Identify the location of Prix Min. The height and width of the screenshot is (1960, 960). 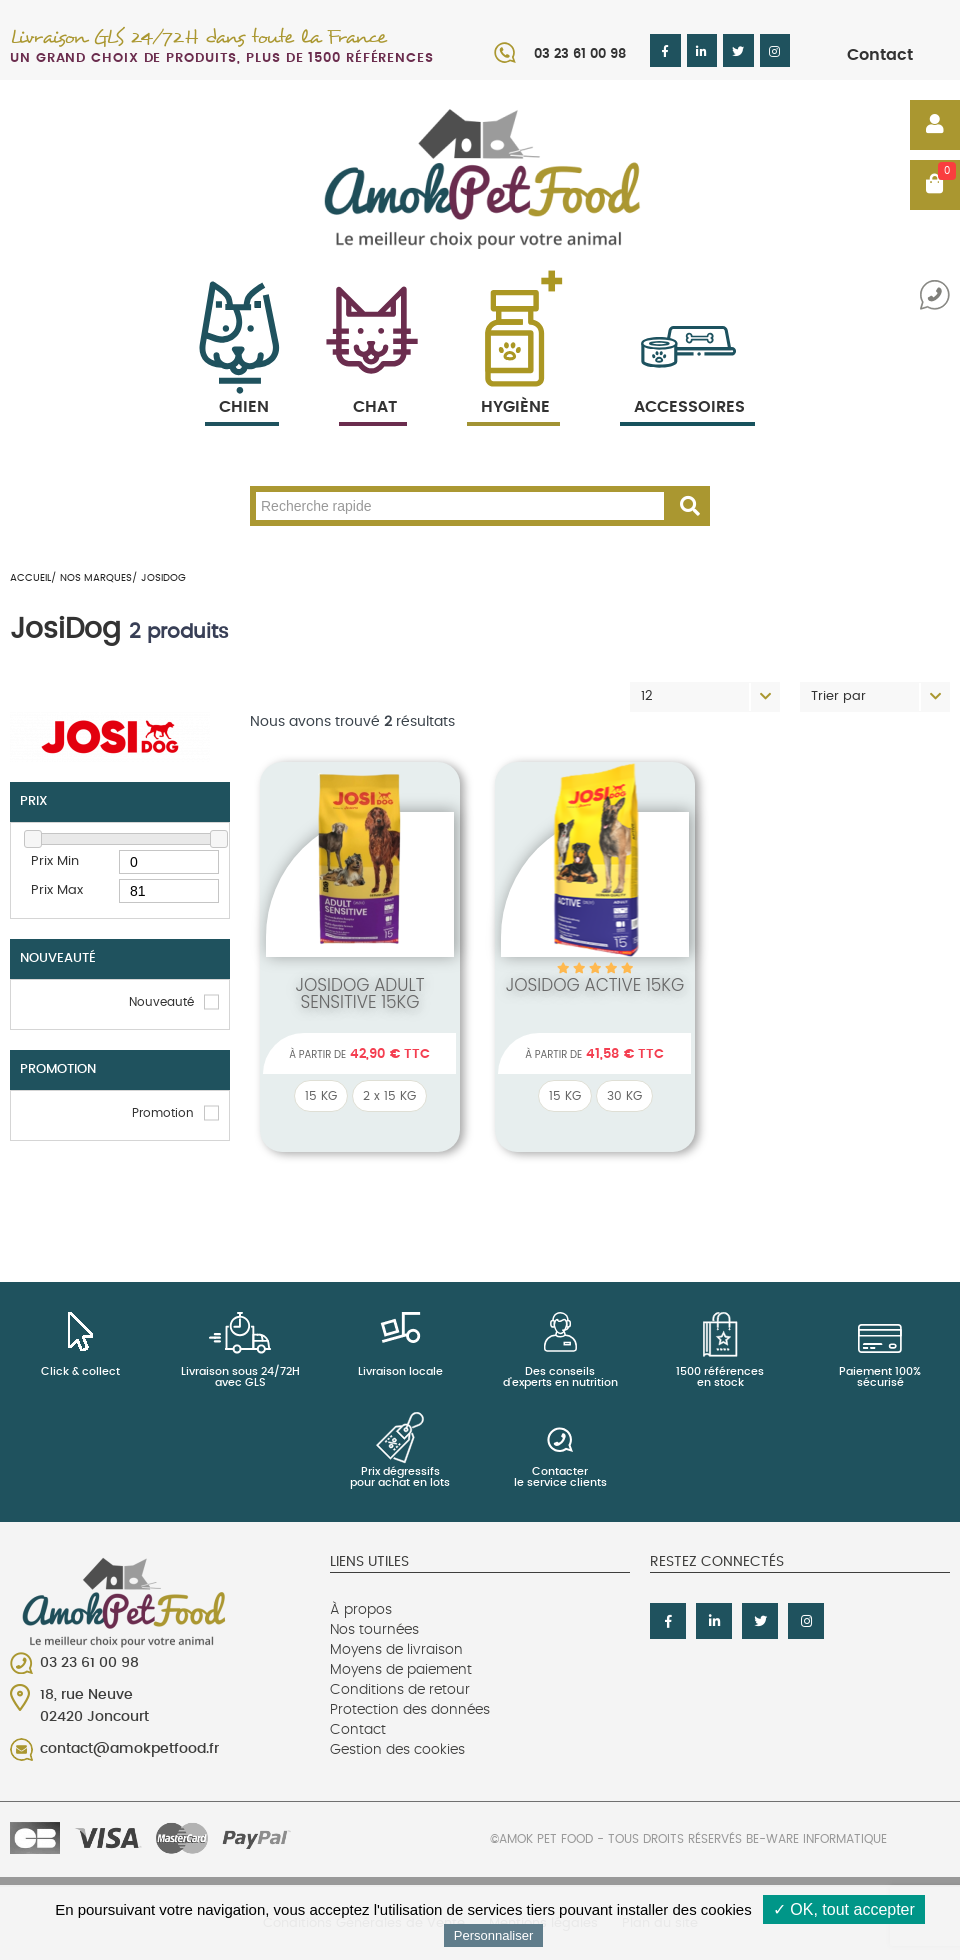
(55, 861).